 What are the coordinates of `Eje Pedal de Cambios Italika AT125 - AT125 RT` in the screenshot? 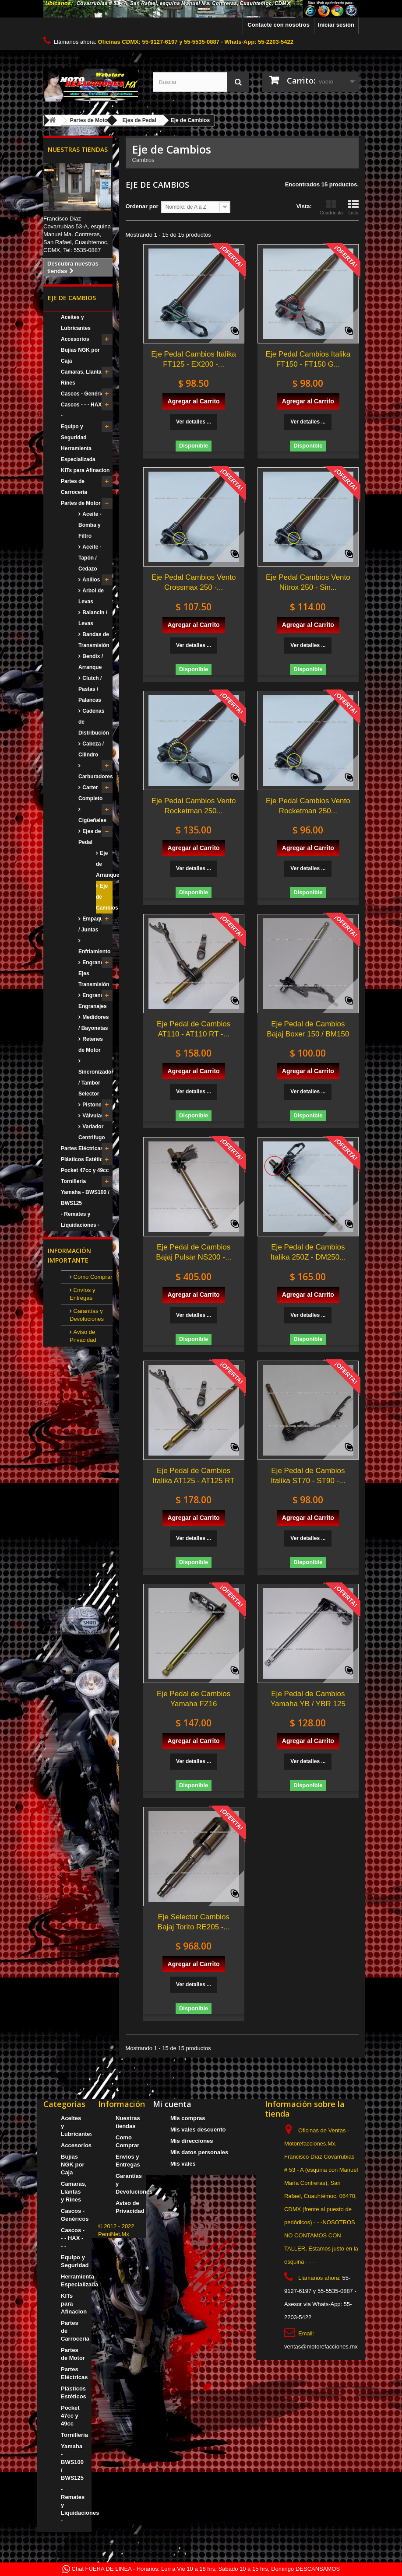 It's located at (194, 1475).